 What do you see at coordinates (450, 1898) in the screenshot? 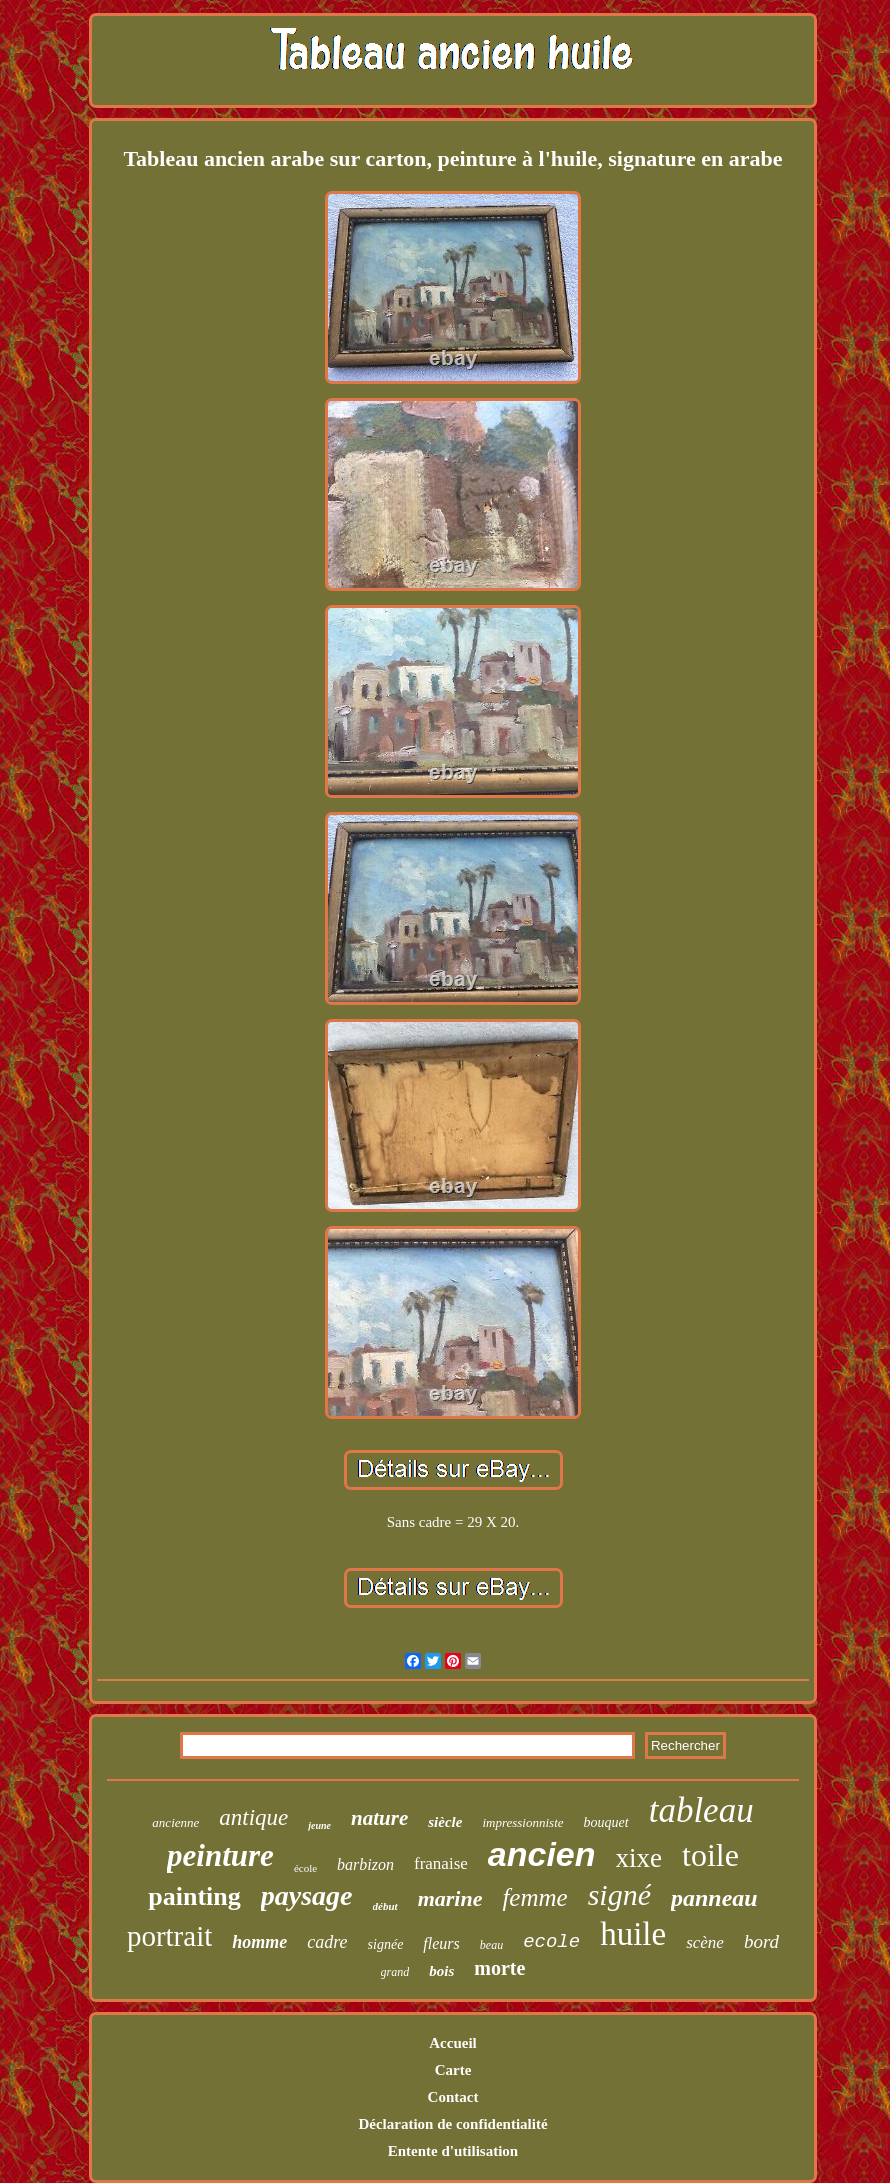
I see `marine` at bounding box center [450, 1898].